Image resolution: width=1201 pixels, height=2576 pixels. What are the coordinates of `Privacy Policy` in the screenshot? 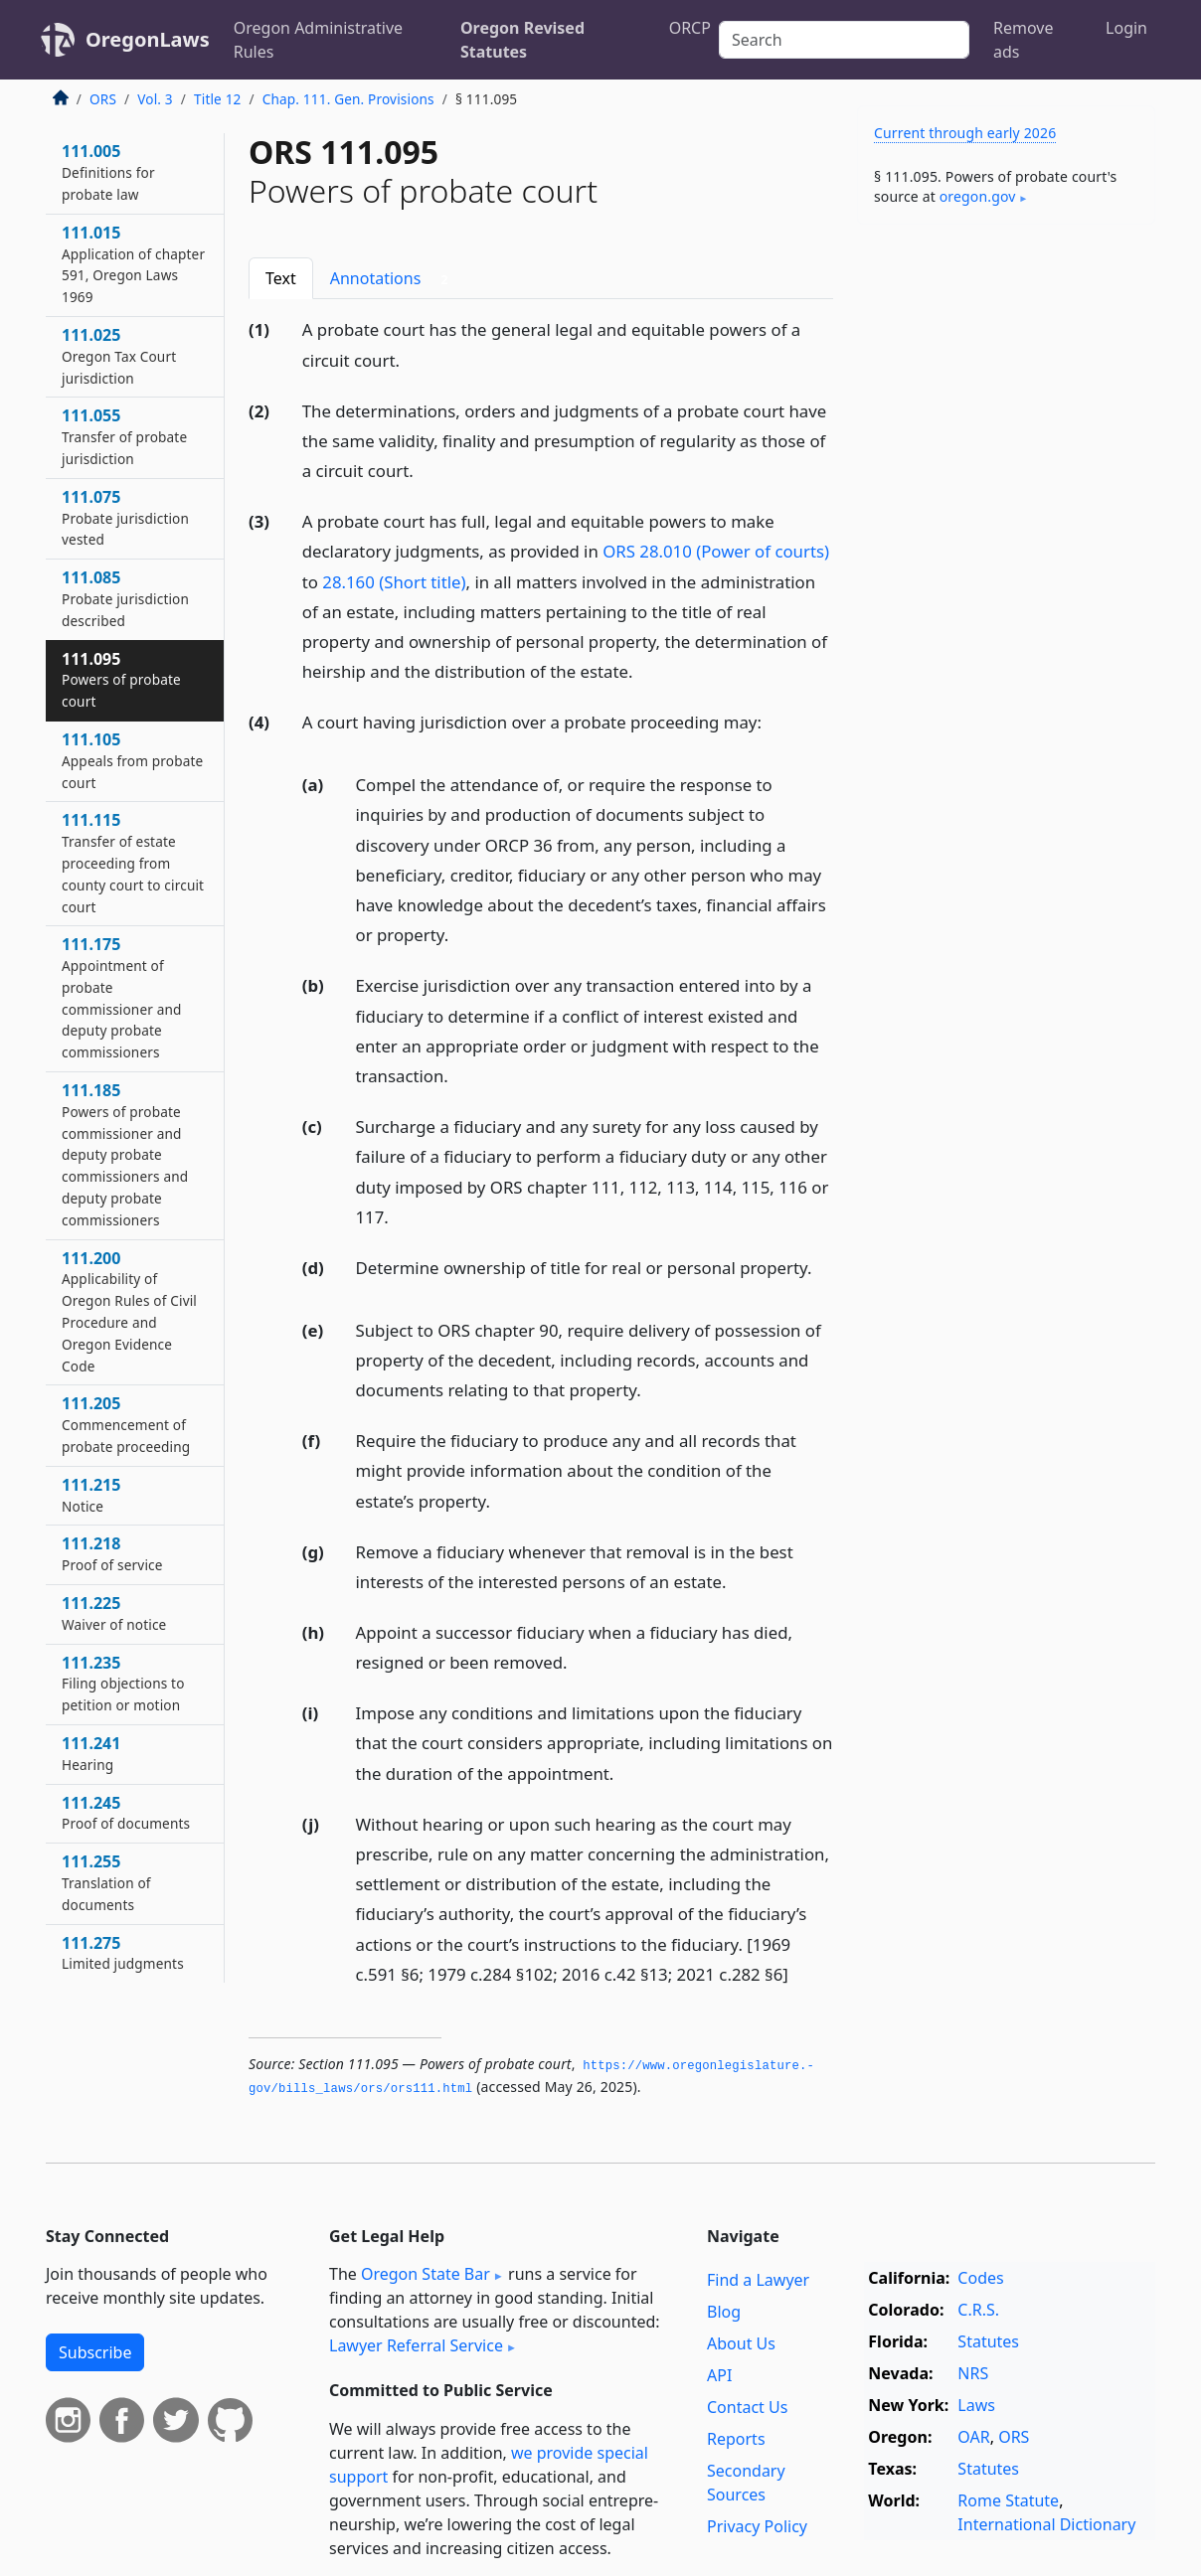 It's located at (757, 2526).